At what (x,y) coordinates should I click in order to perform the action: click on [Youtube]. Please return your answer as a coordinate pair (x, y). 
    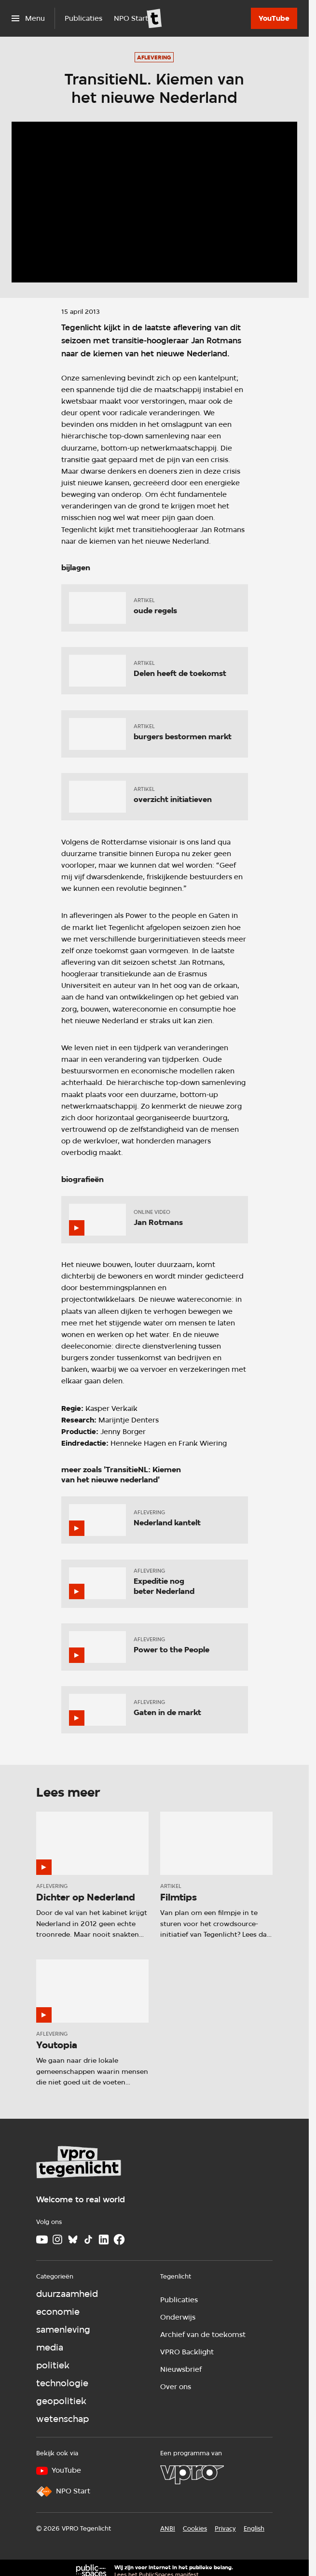
    Looking at the image, I should click on (42, 2239).